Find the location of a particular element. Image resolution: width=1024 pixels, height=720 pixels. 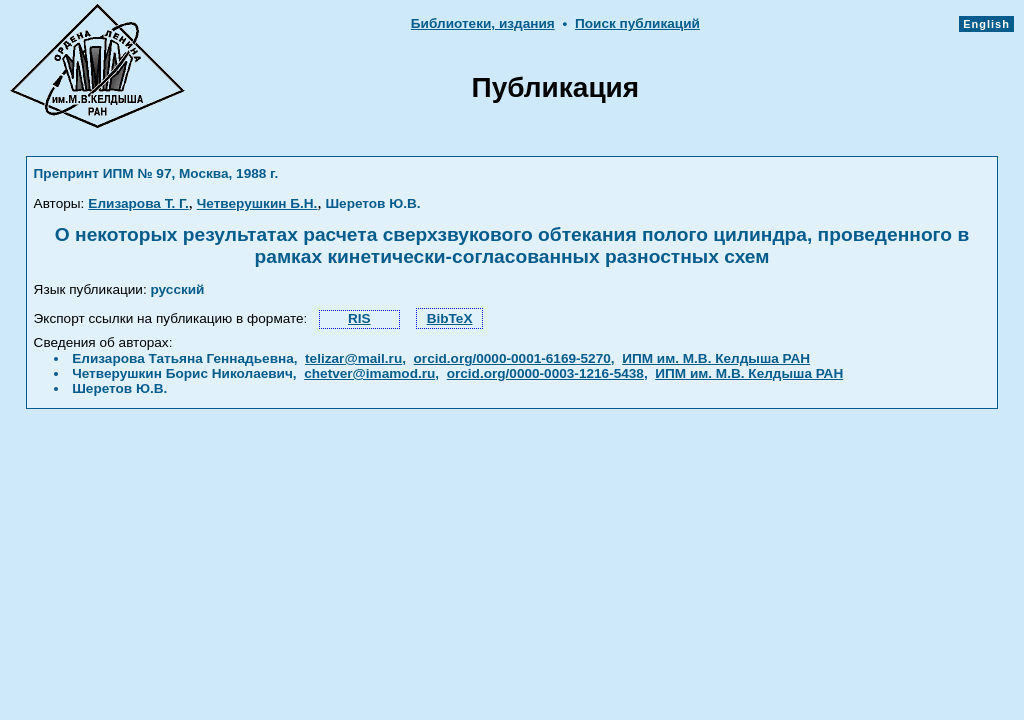

ИПМ им. М.В. Келдыша РАН is located at coordinates (716, 358).